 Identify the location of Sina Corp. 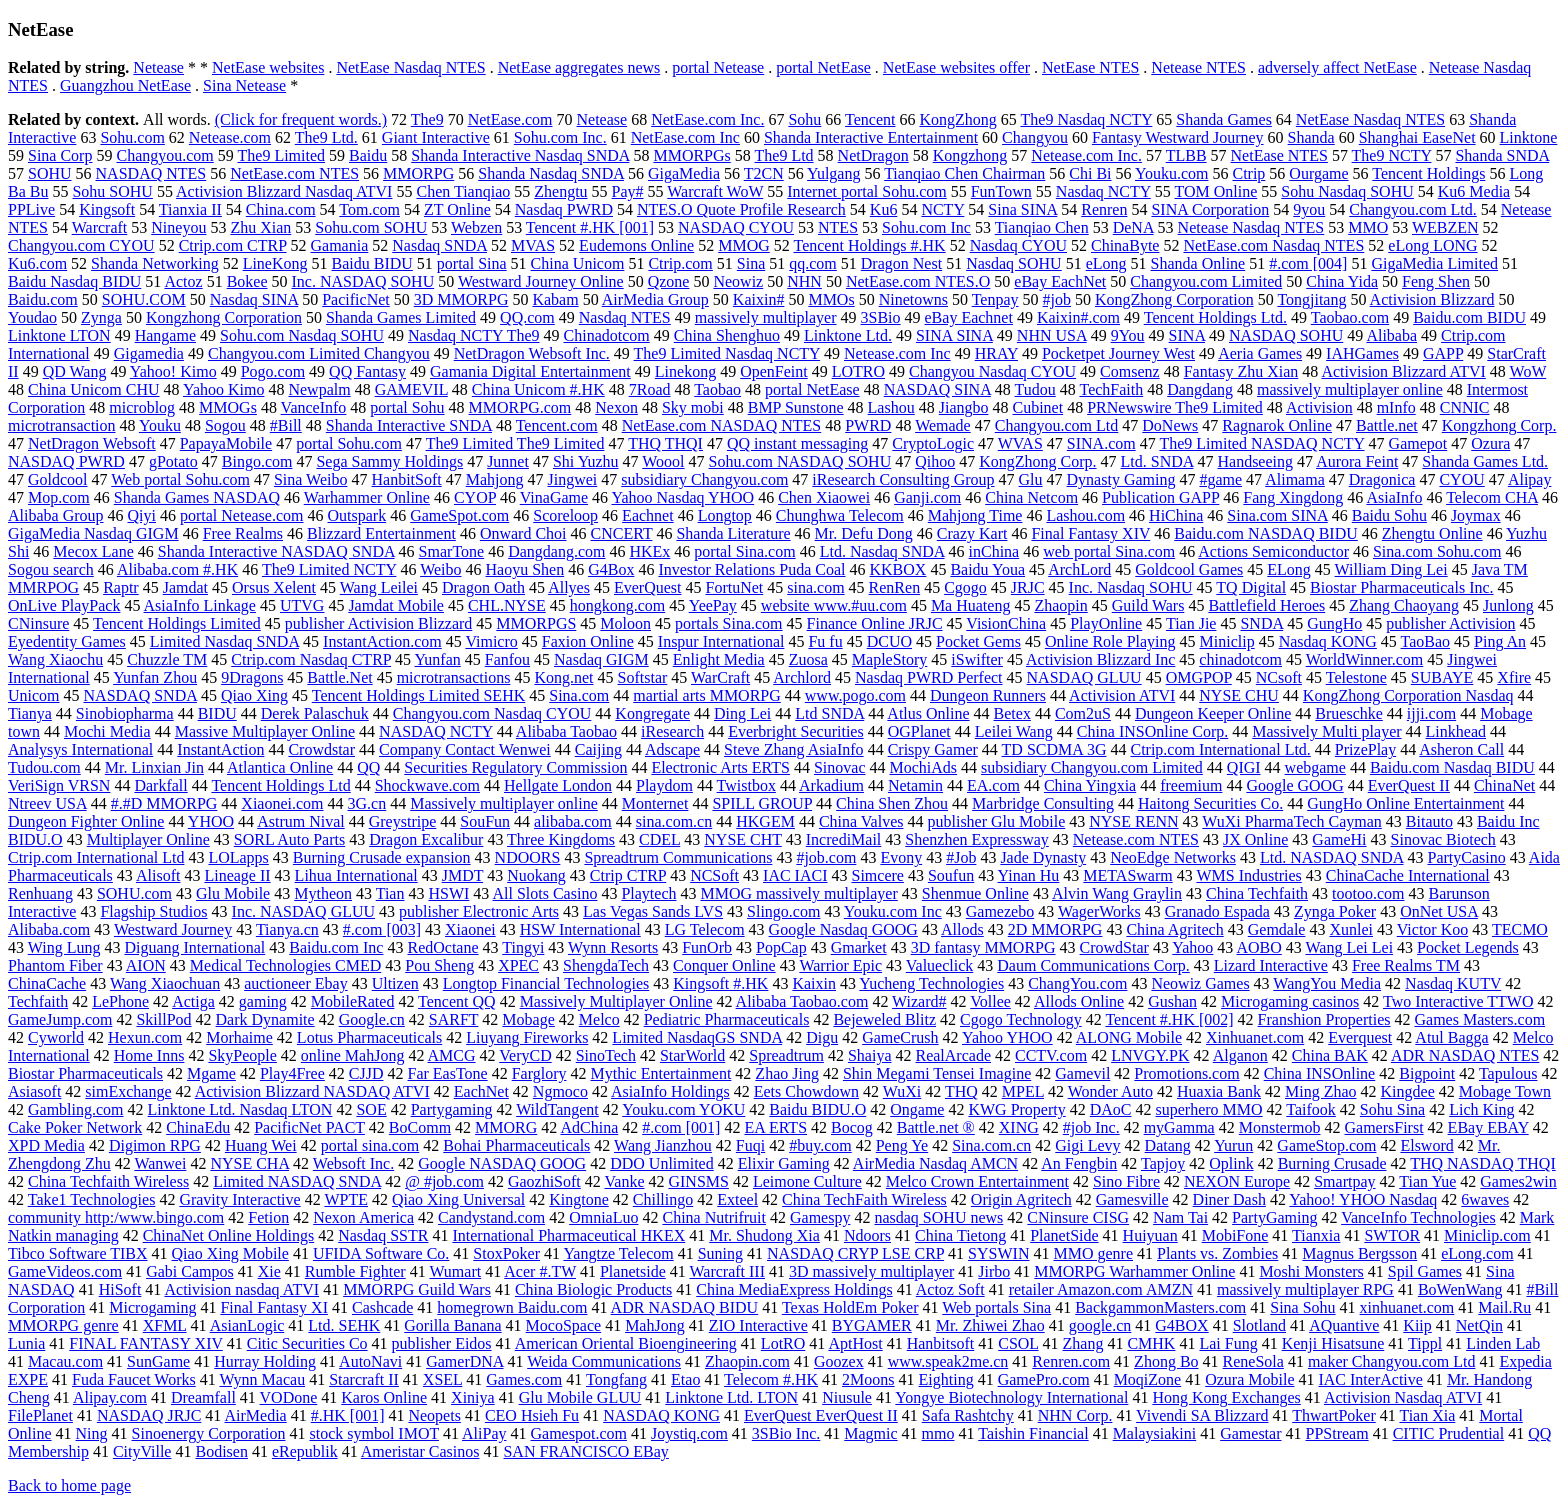
(60, 155).